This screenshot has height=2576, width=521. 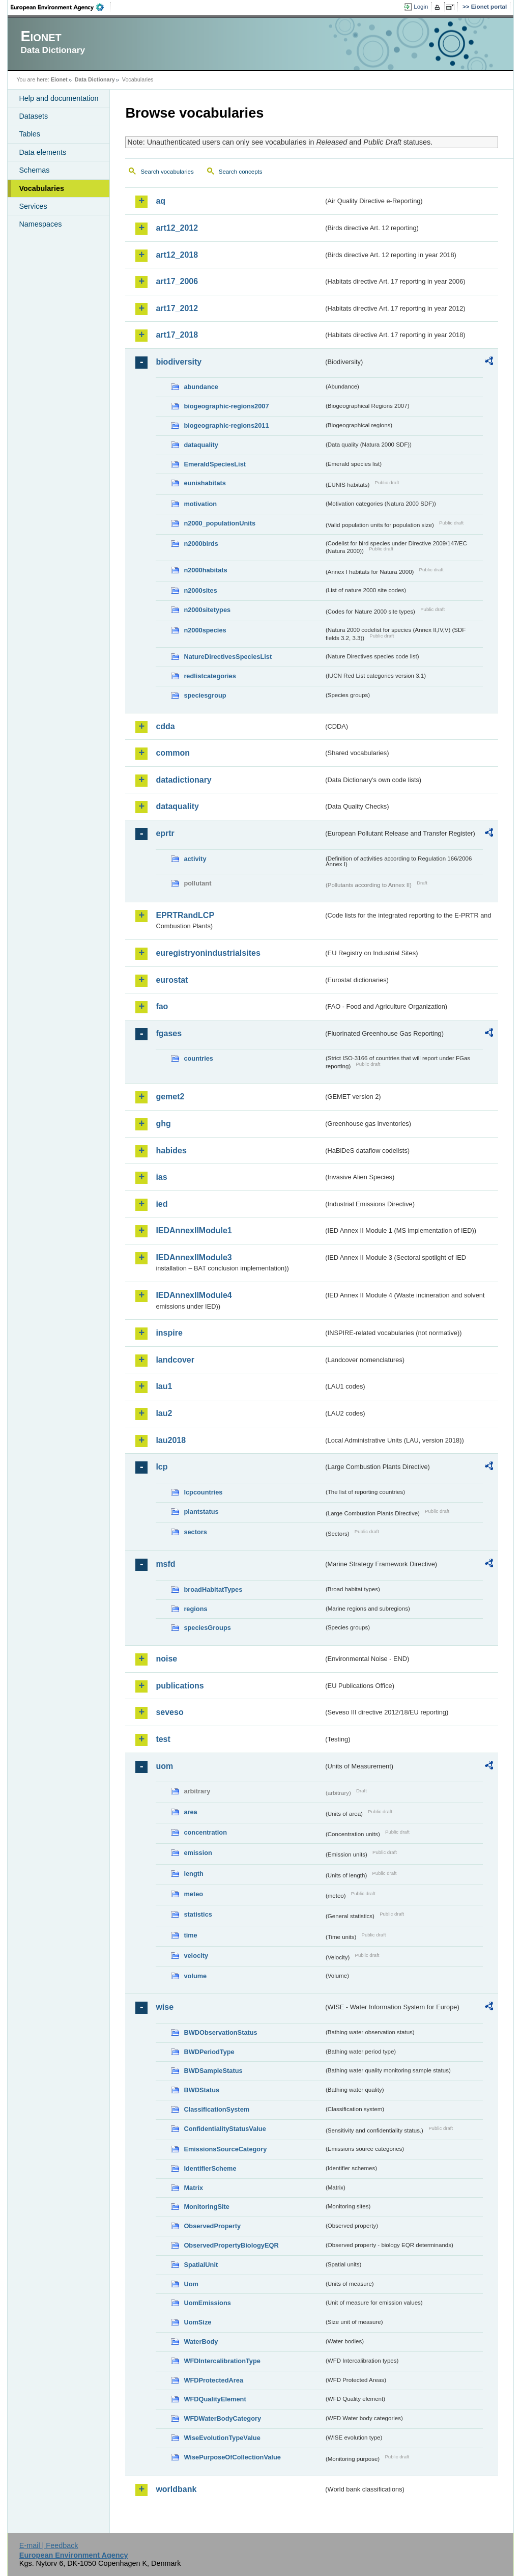 I want to click on worldbank, so click(x=176, y=2489).